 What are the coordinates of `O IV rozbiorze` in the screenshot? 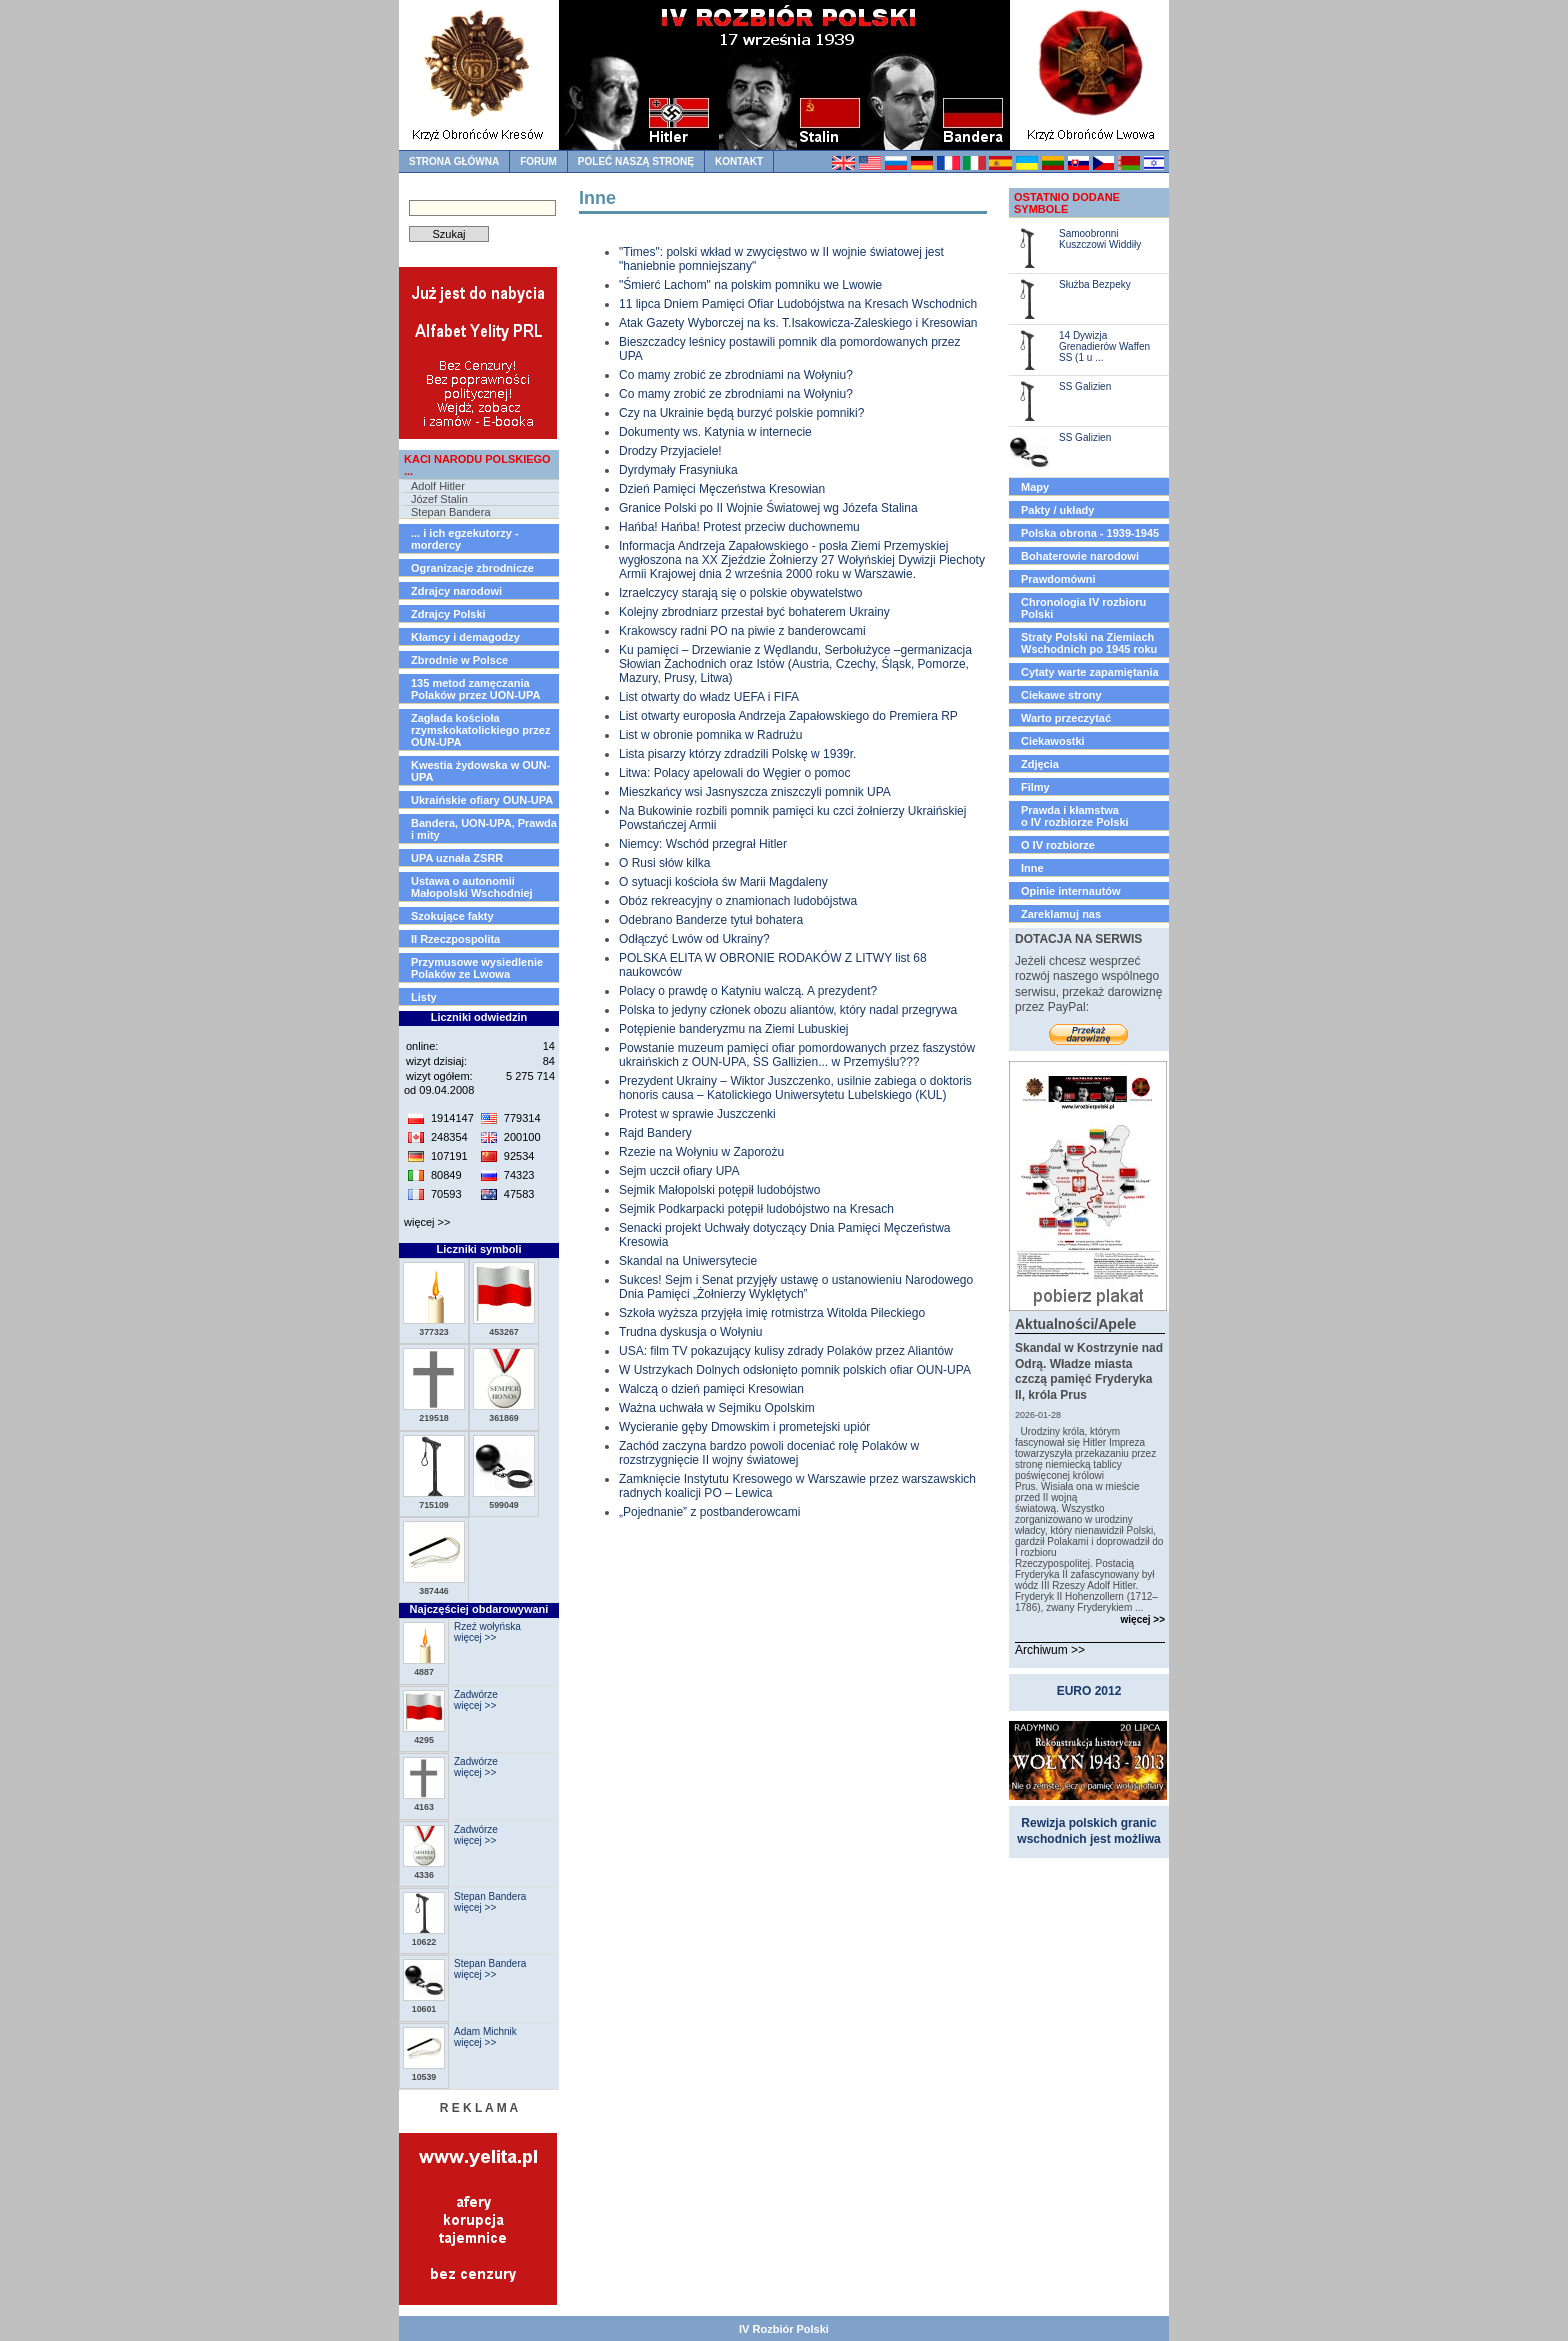 It's located at (1058, 845).